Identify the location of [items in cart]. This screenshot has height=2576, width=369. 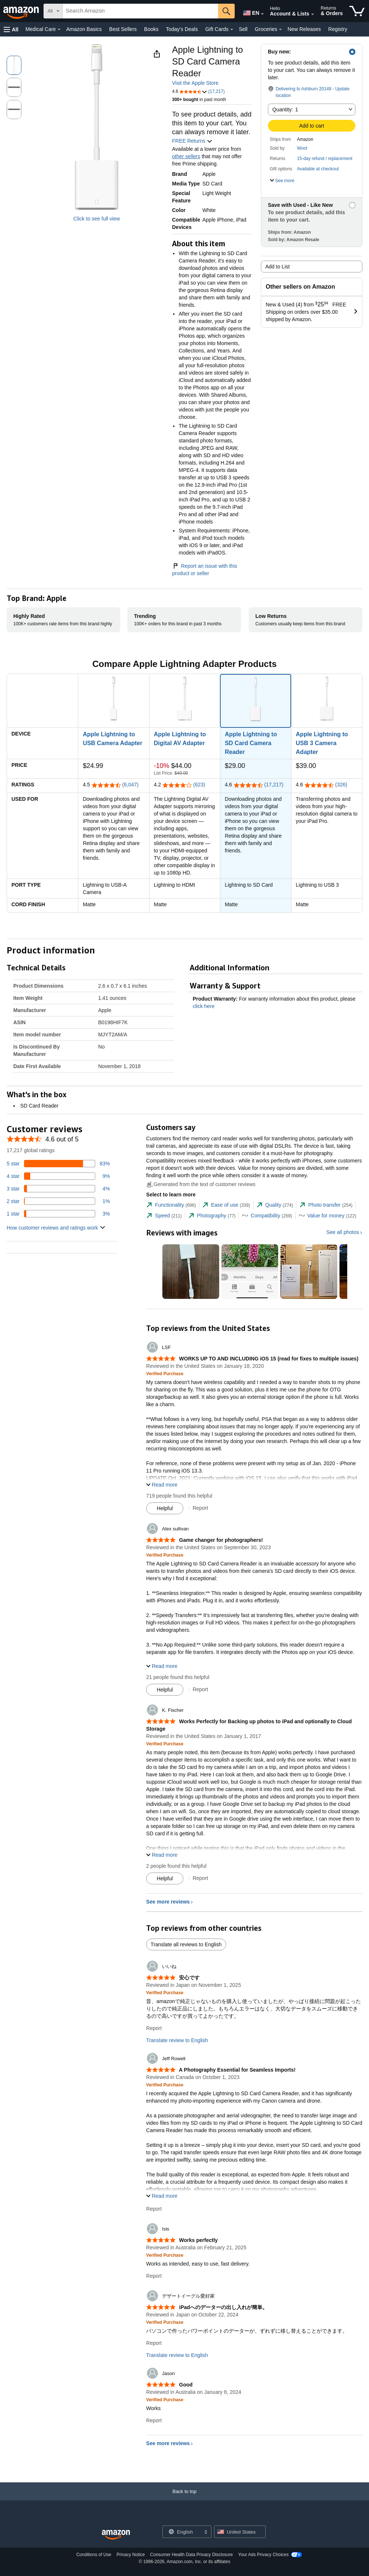
(357, 11).